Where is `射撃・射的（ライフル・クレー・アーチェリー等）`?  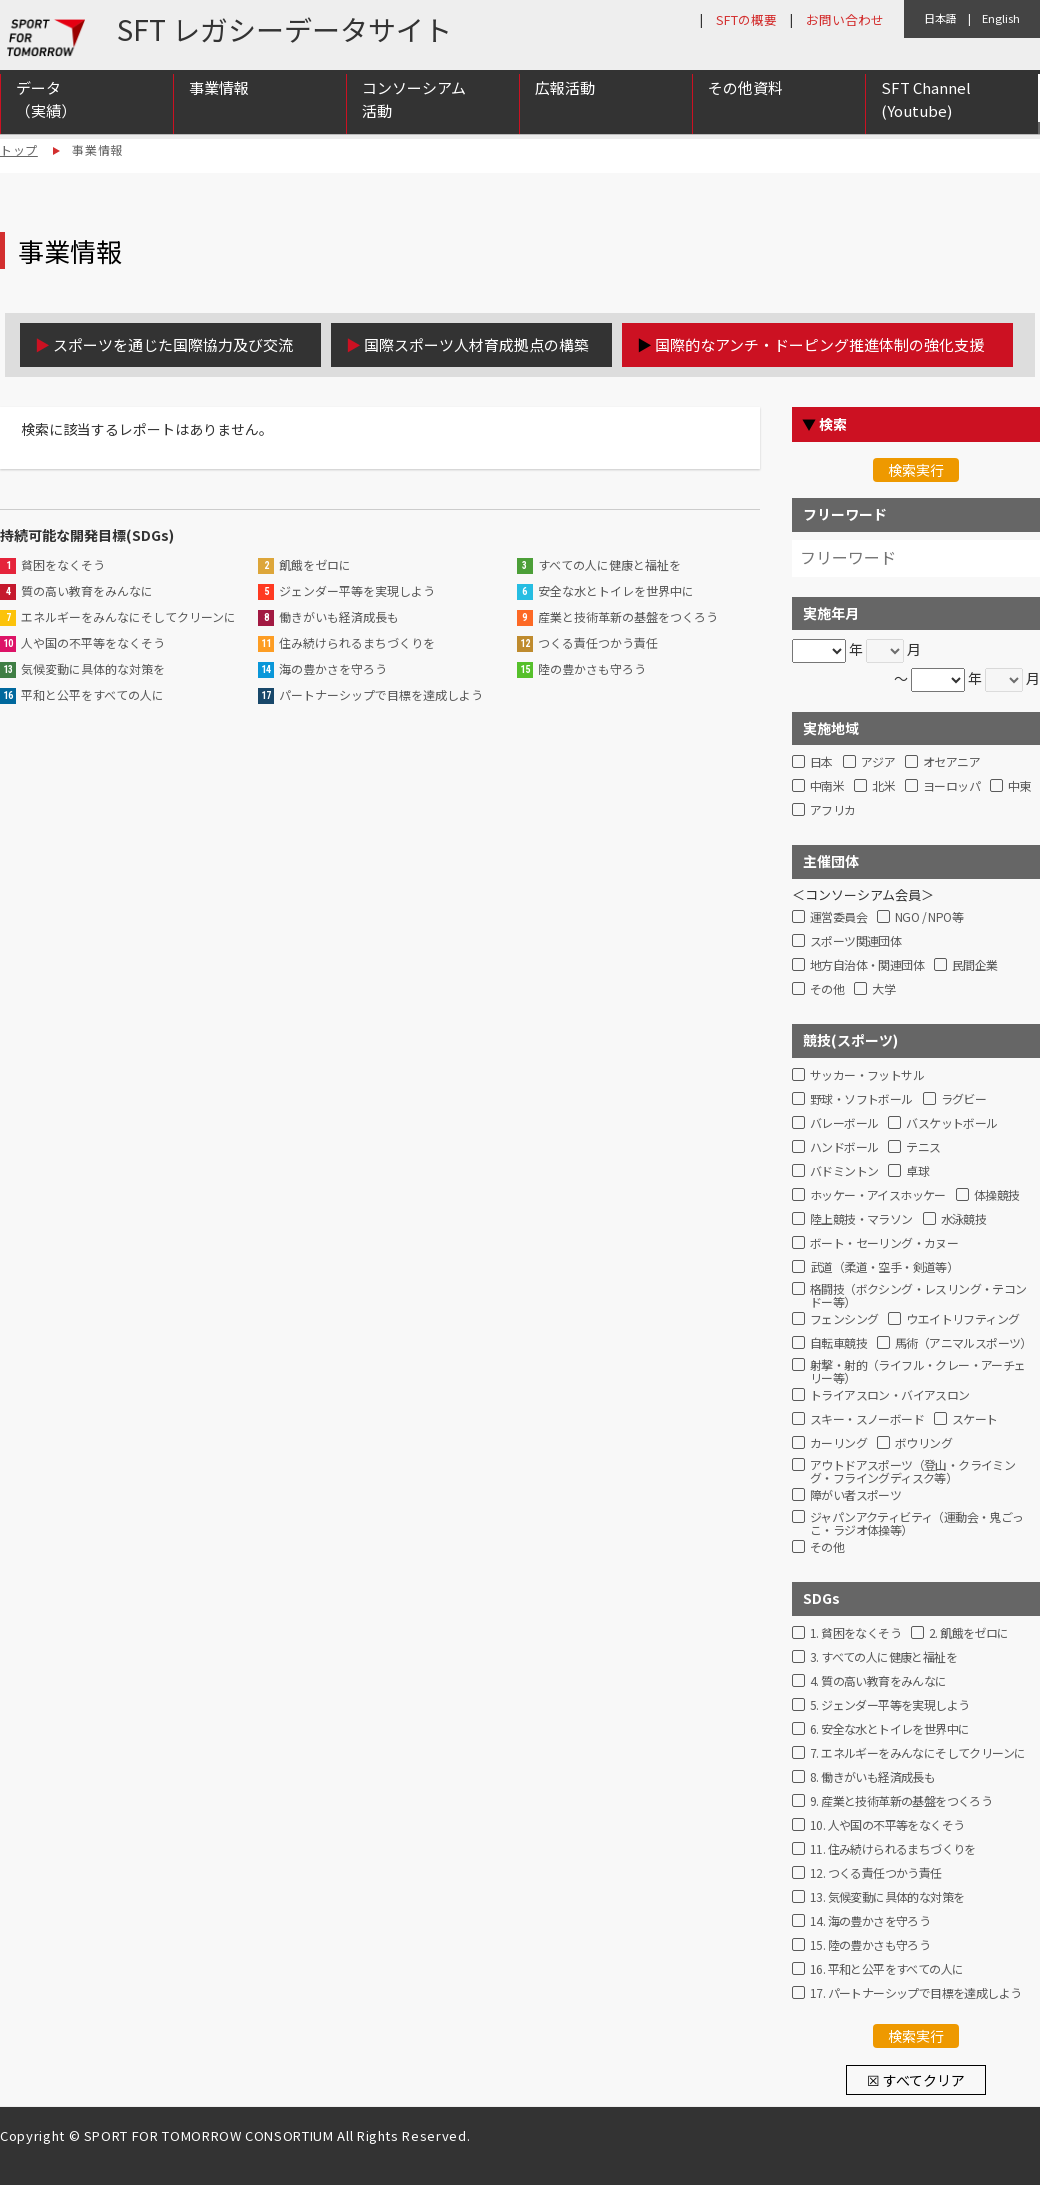
射撃・射的（ライフル・クレー・アーチェリー等） is located at coordinates (918, 1369).